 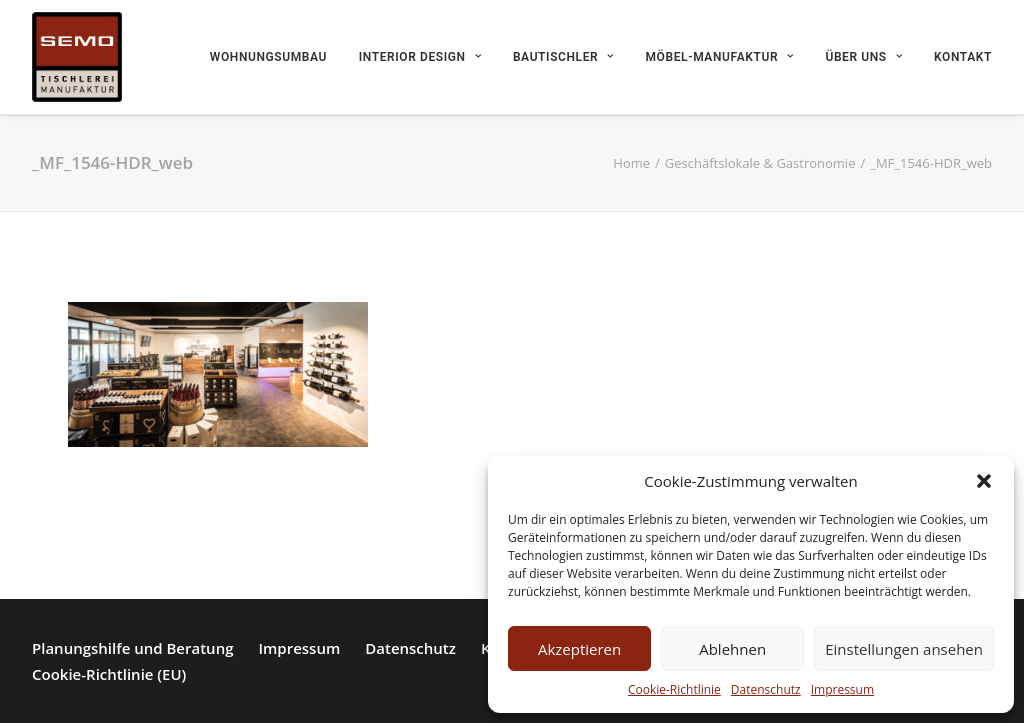 What do you see at coordinates (268, 57) in the screenshot?
I see `Wohnungsumbau` at bounding box center [268, 57].